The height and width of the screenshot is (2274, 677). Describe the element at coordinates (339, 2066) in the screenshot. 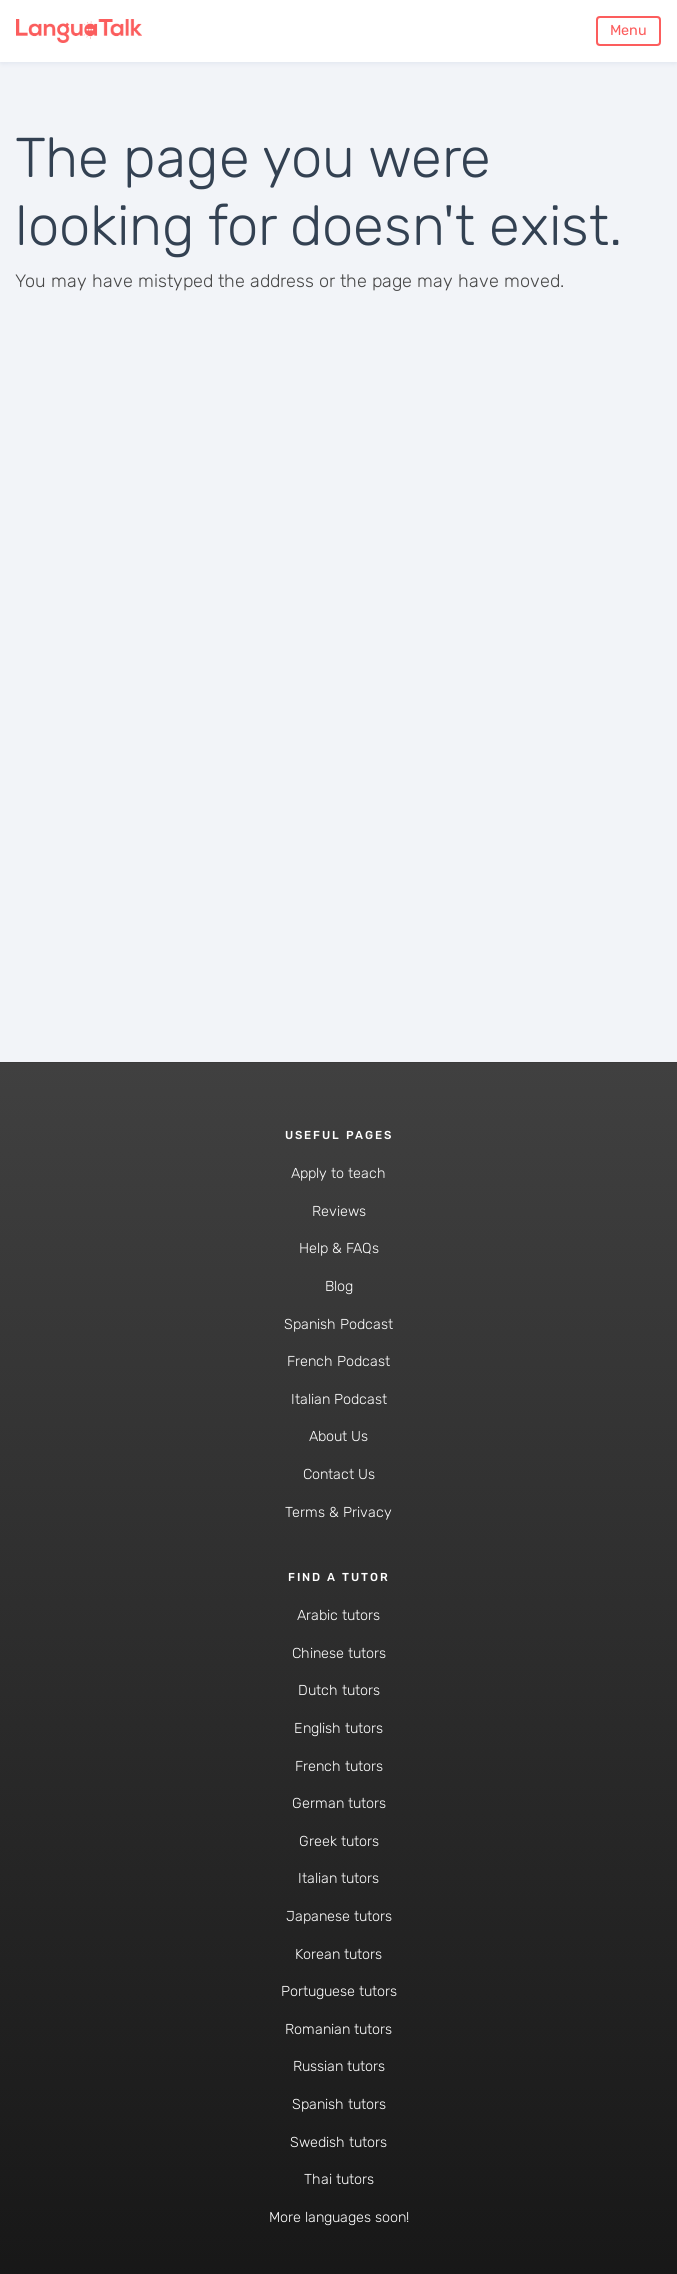

I see `Russian tutors` at that location.